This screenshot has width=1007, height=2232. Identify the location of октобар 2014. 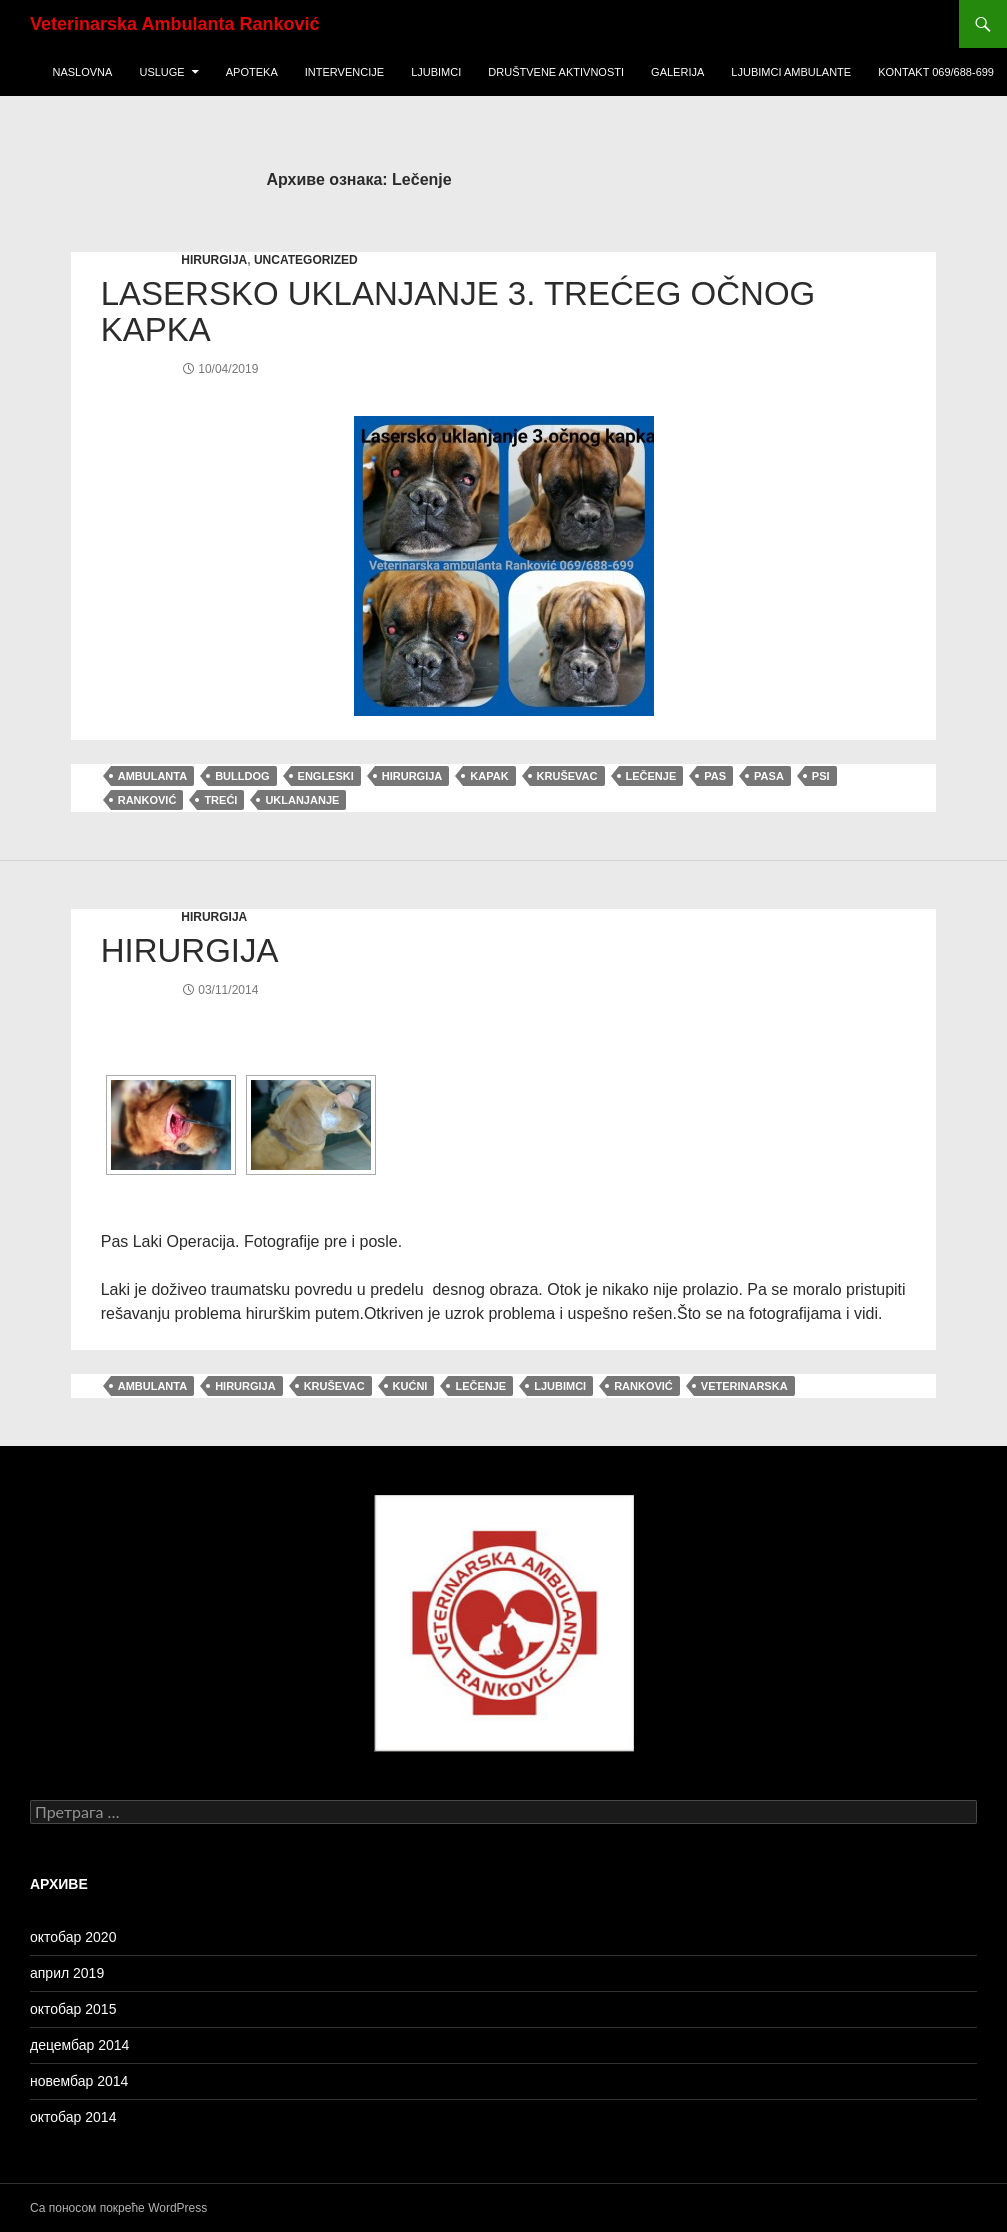
(73, 2117).